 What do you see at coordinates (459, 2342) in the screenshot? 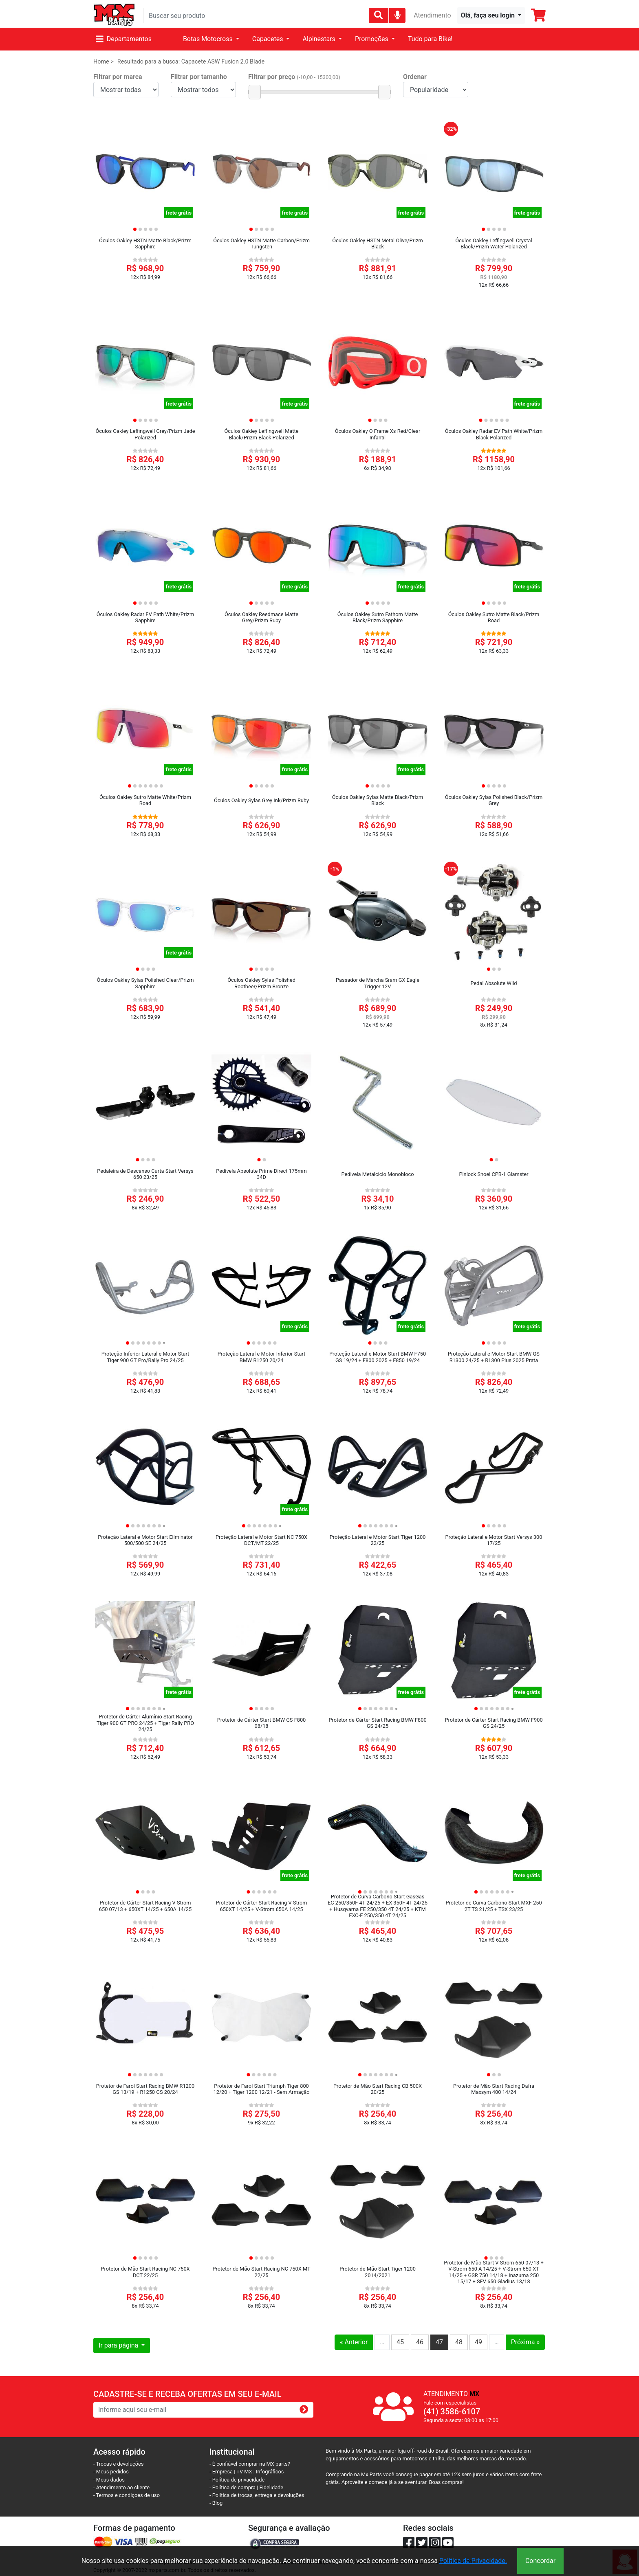
I see `48` at bounding box center [459, 2342].